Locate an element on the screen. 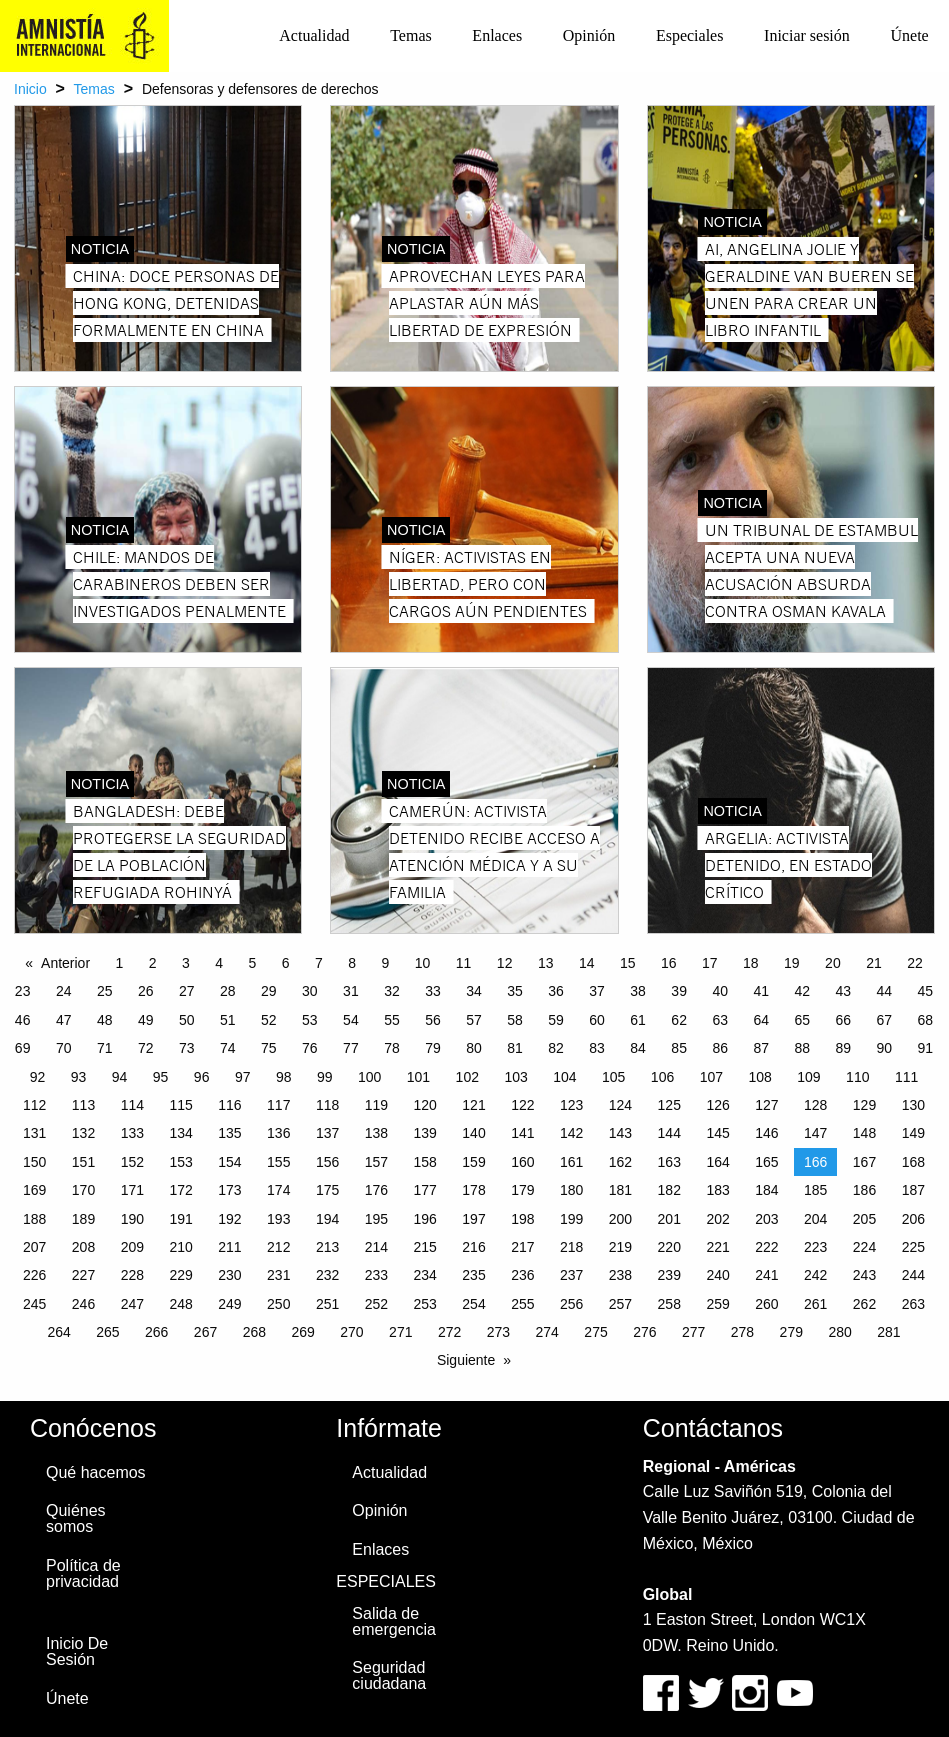 The height and width of the screenshot is (1737, 949). 24 [Page 24] is located at coordinates (64, 991).